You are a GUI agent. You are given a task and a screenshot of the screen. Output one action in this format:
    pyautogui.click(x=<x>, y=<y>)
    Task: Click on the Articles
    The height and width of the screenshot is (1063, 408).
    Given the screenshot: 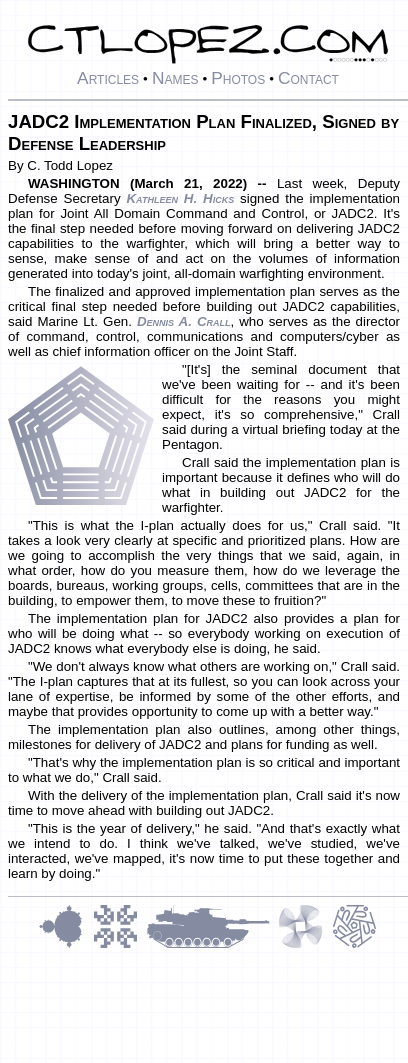 What is the action you would take?
    pyautogui.click(x=108, y=78)
    